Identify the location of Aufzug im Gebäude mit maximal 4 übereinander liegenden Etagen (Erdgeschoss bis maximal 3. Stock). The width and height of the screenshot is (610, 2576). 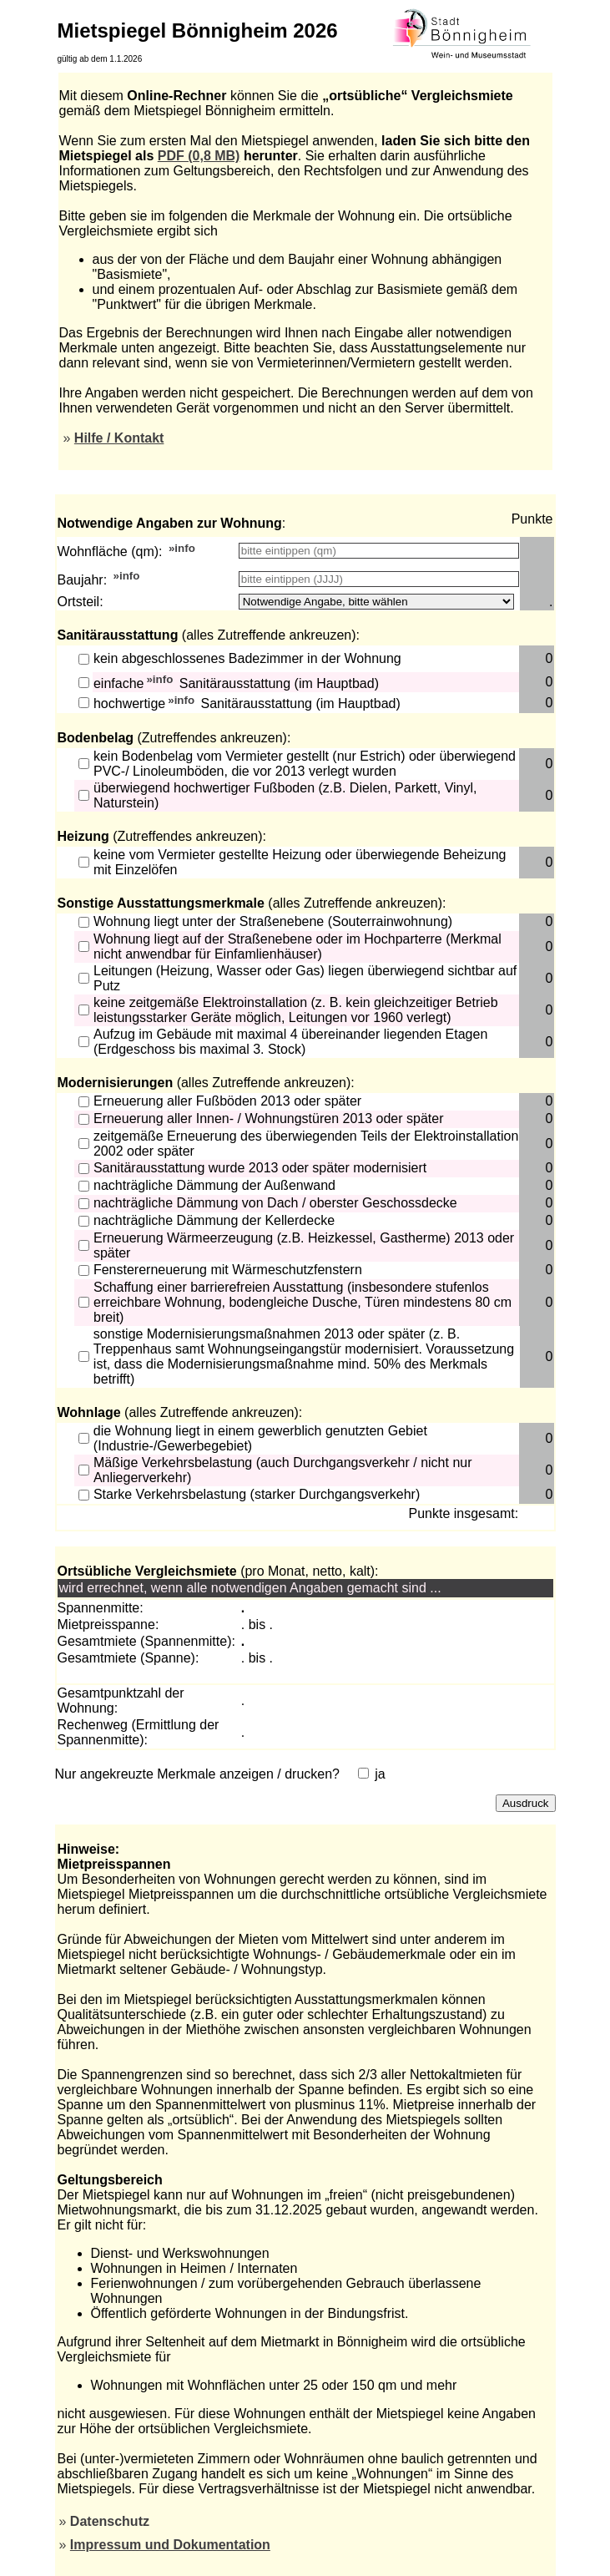
(290, 1041).